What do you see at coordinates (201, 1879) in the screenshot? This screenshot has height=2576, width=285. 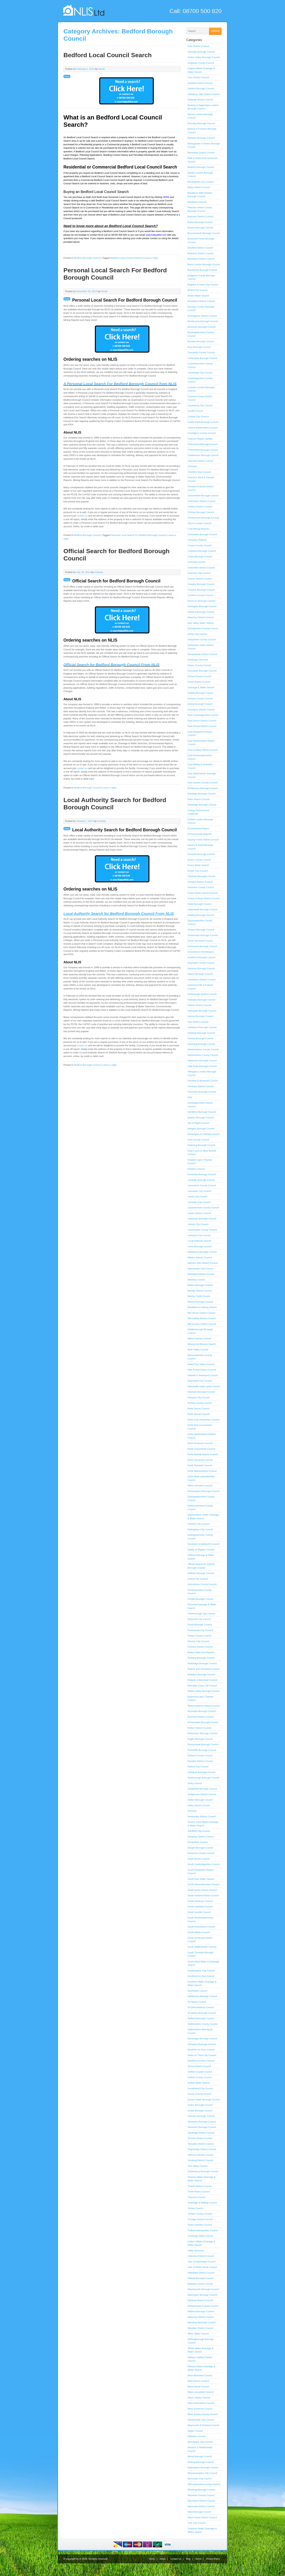 I see `South East Water Search` at bounding box center [201, 1879].